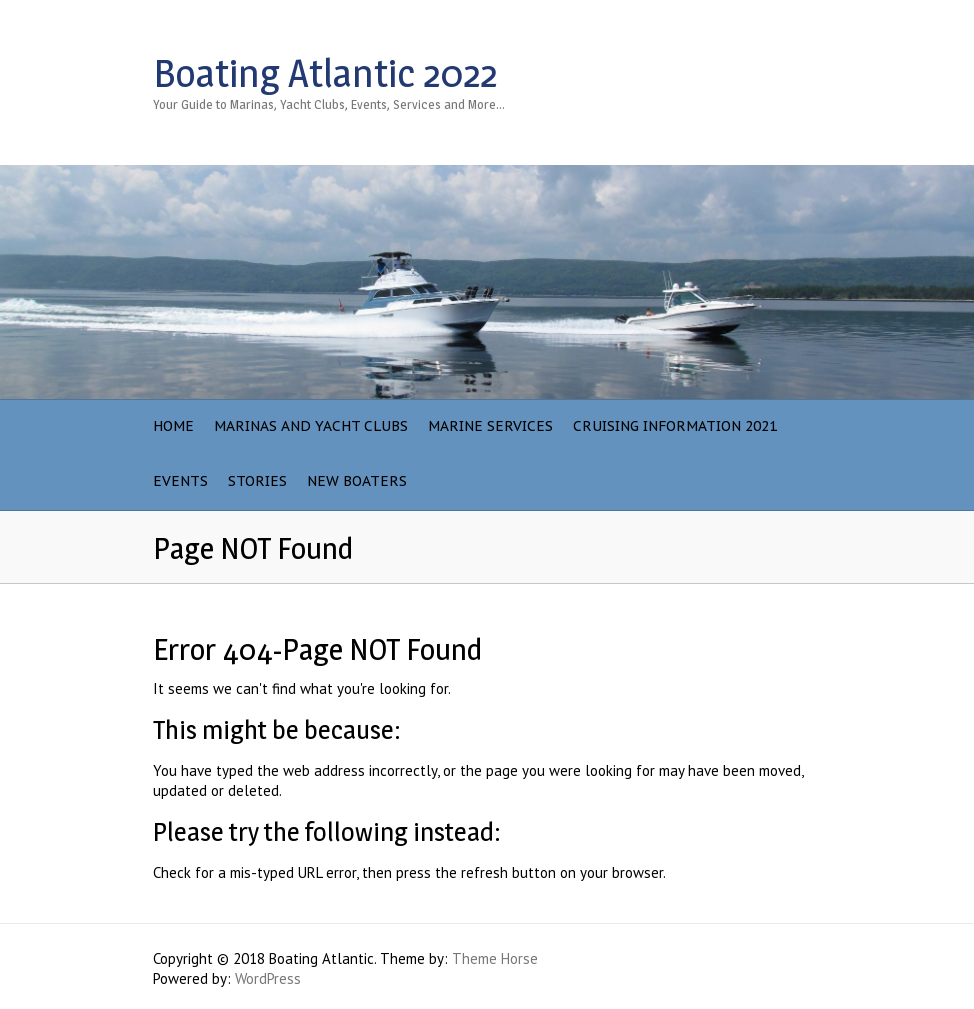  I want to click on Cruising Information 2021, so click(675, 426).